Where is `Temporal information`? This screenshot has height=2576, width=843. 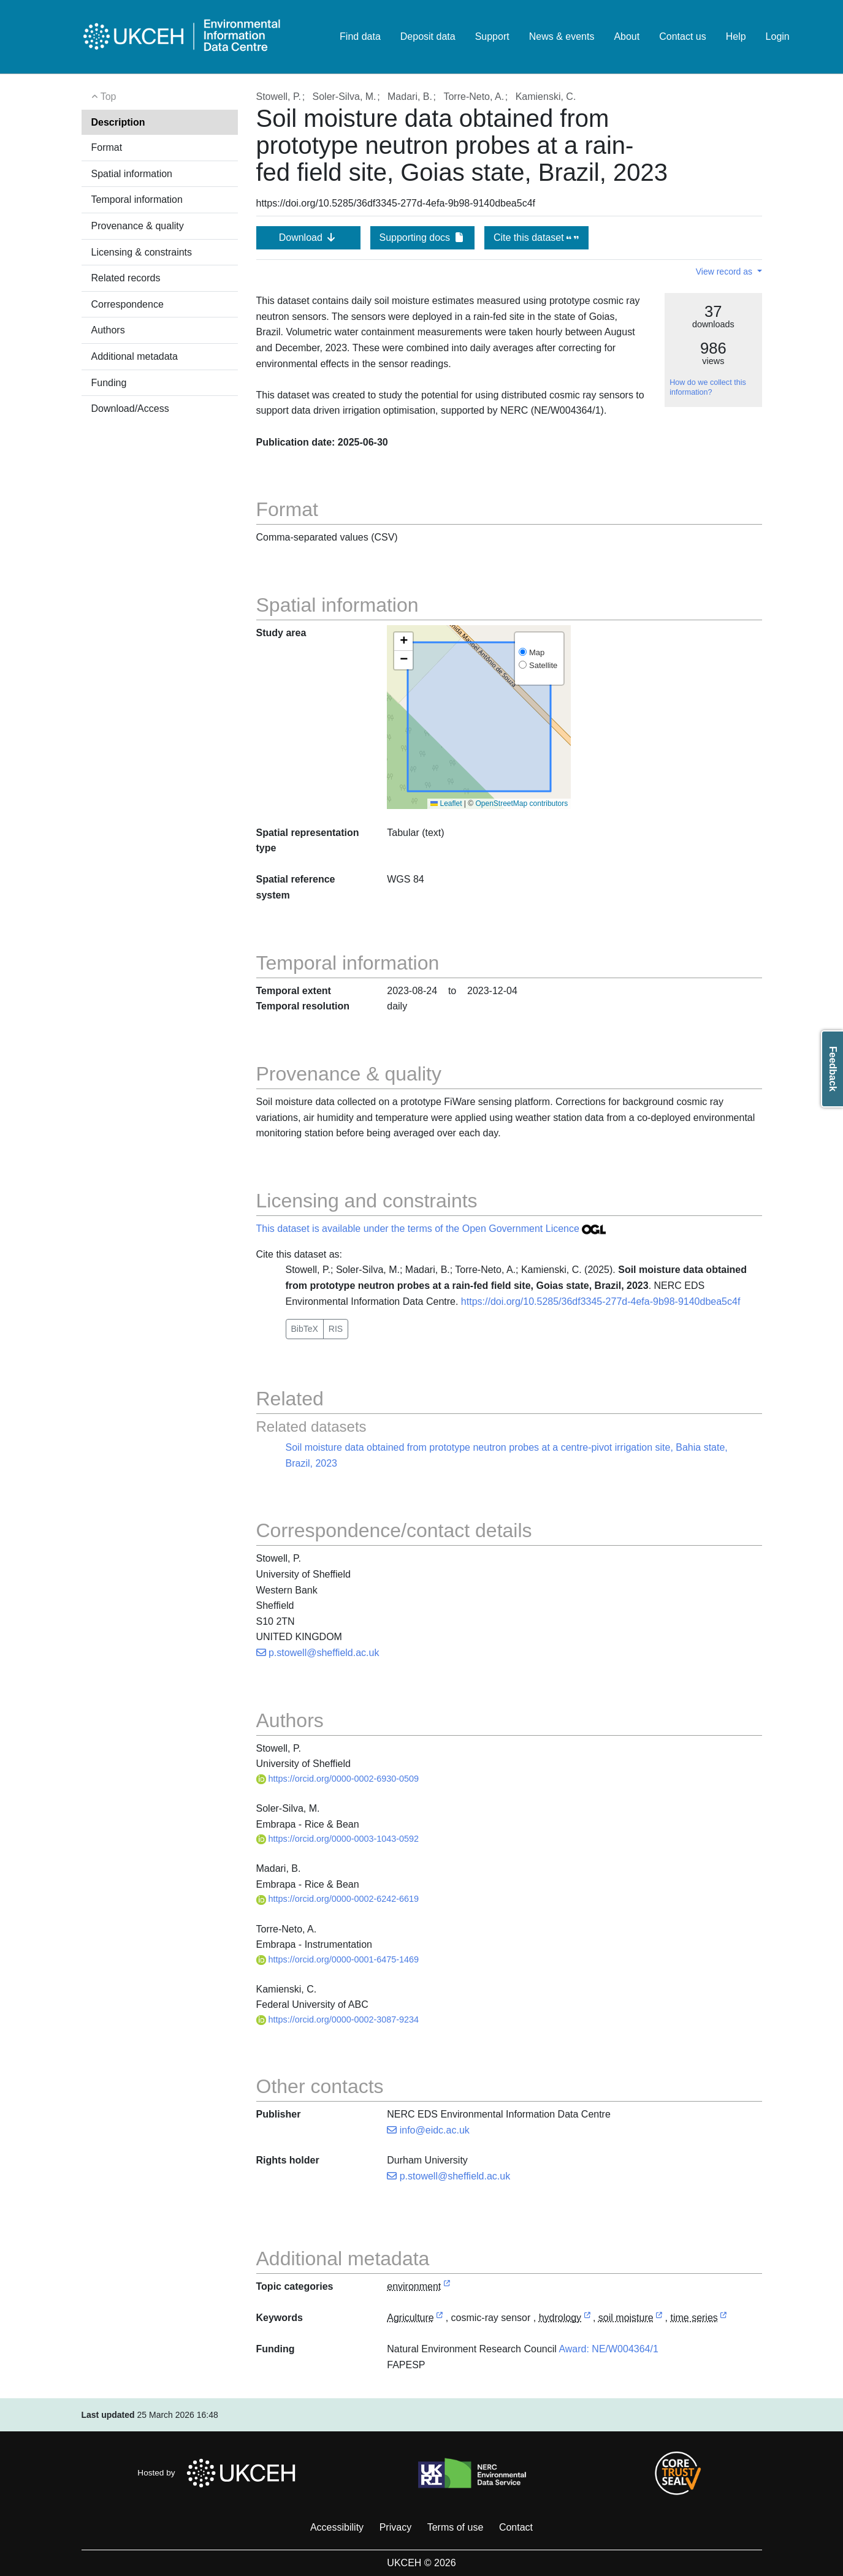
Temporal information is located at coordinates (137, 199).